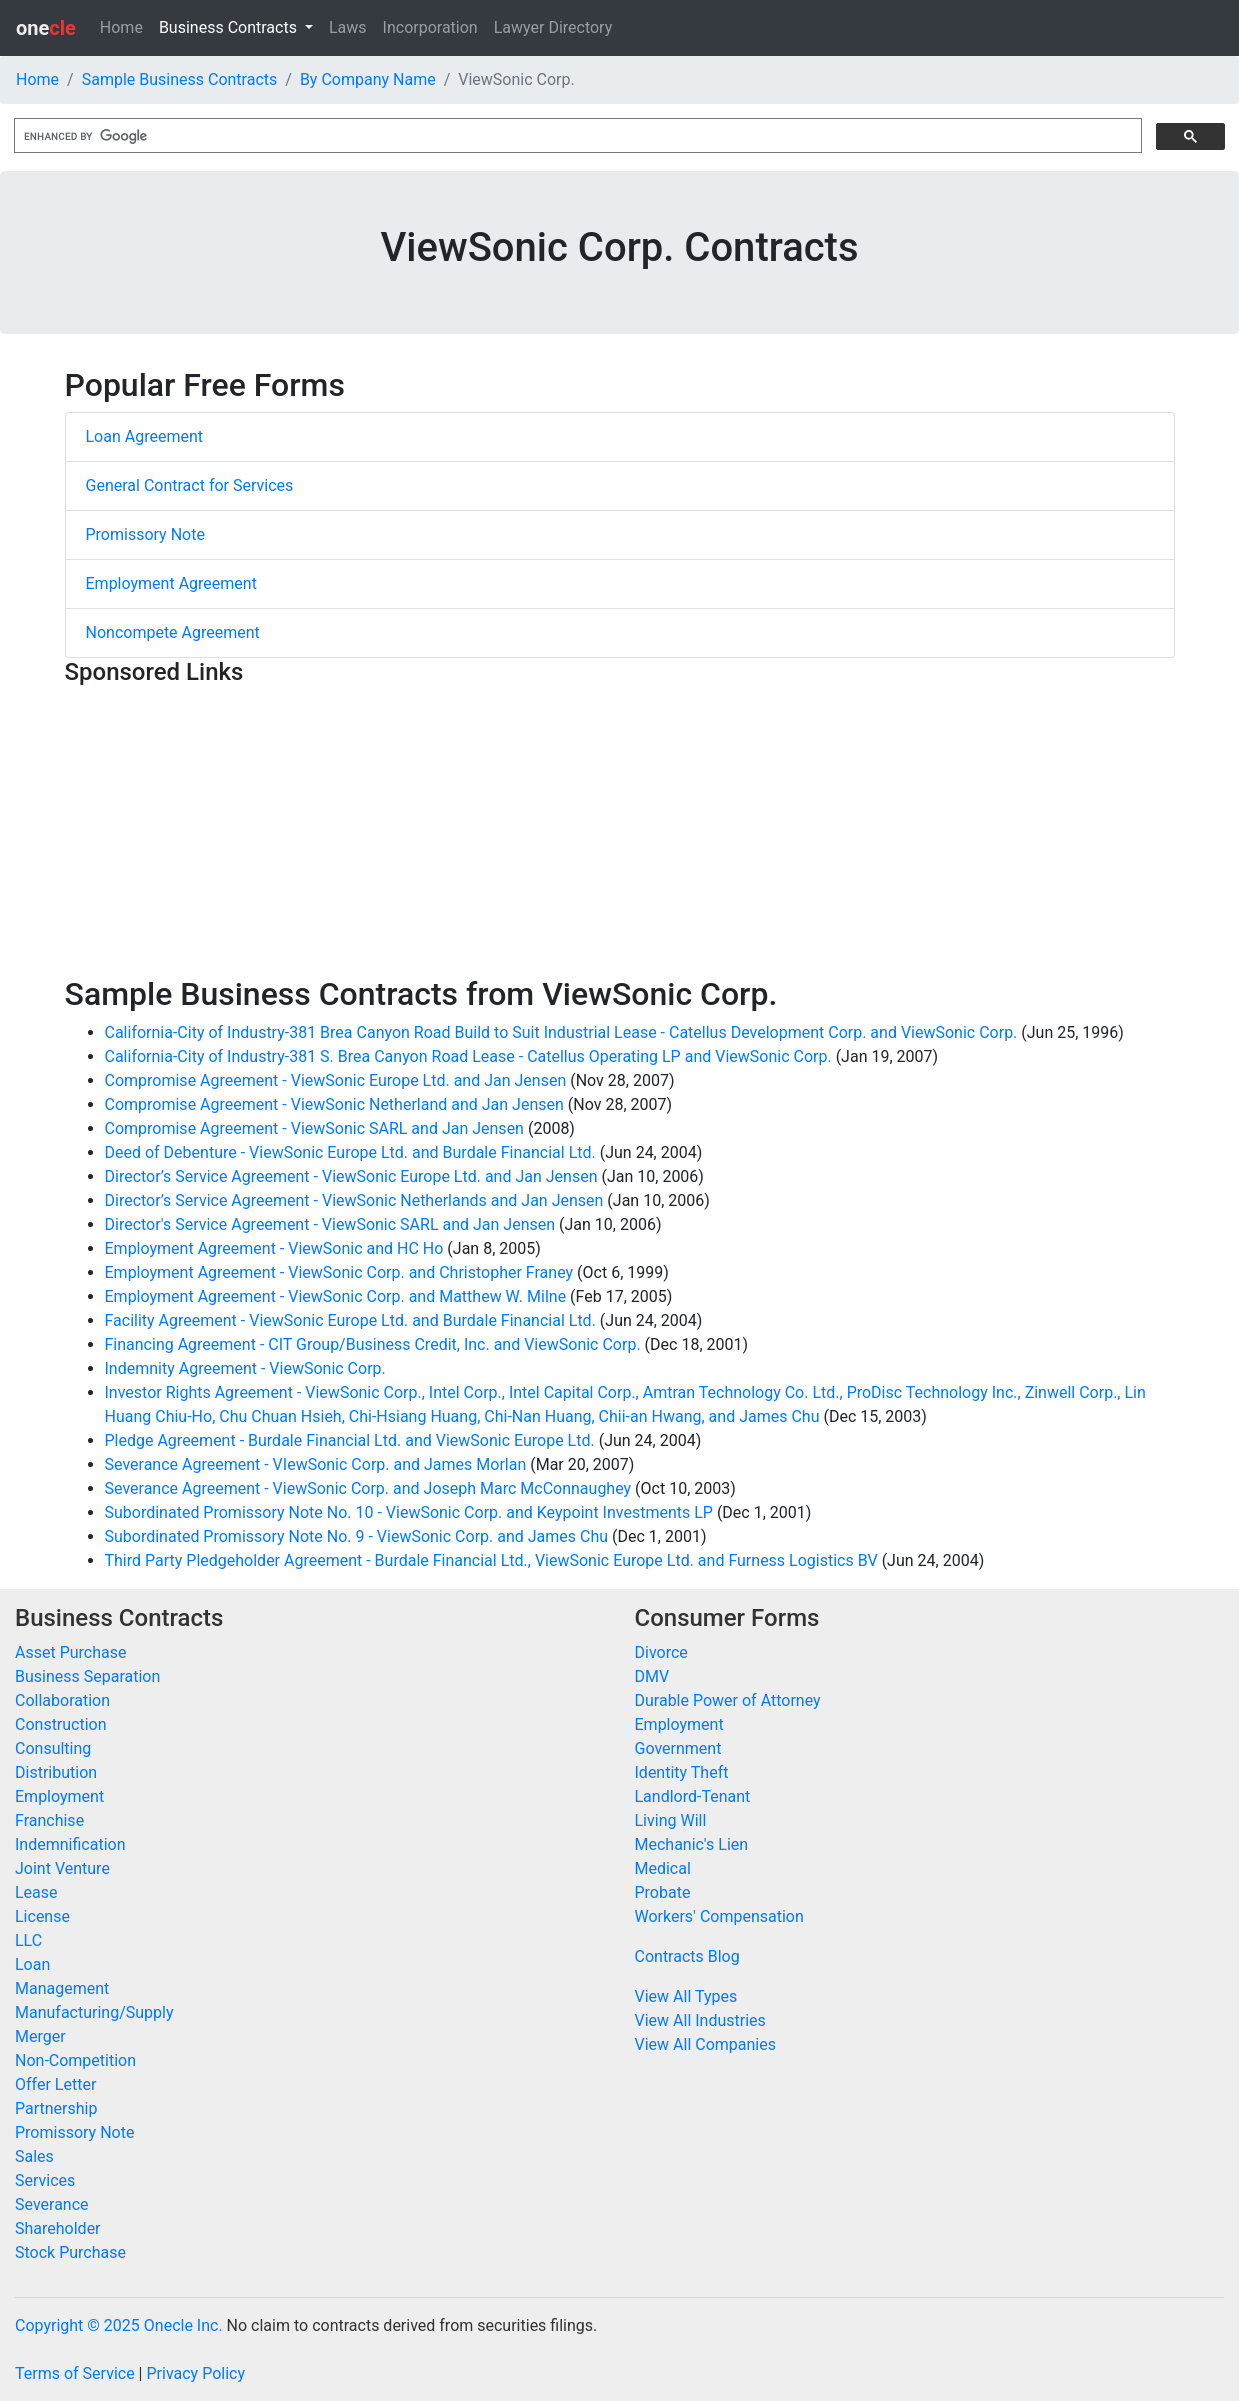 Image resolution: width=1239 pixels, height=2401 pixels. I want to click on Business Separation, so click(87, 1676).